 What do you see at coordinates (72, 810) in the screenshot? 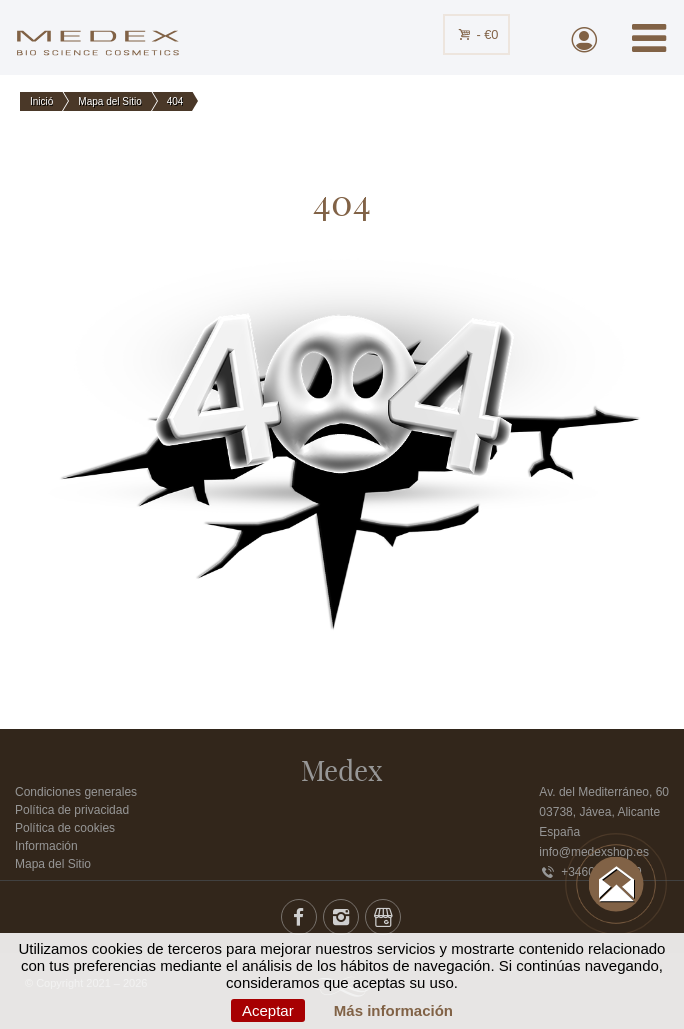
I see `Política de privacidad` at bounding box center [72, 810].